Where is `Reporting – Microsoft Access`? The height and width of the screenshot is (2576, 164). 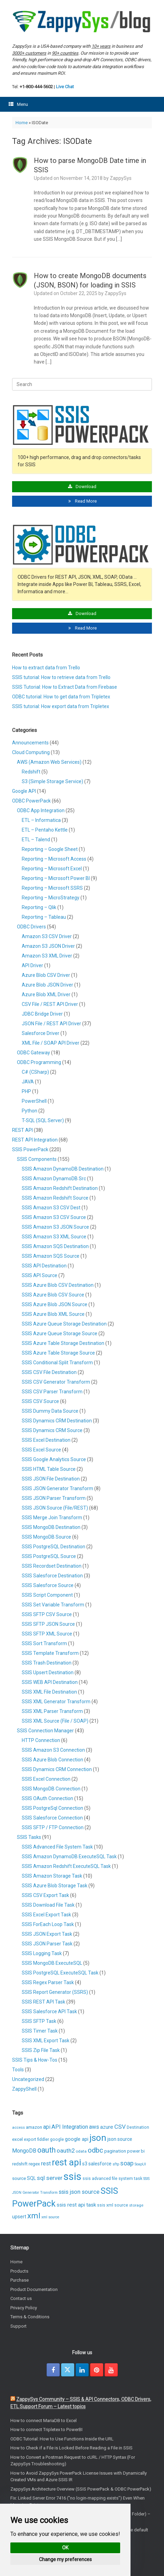
Reporting – Microsoft Access is located at coordinates (54, 859).